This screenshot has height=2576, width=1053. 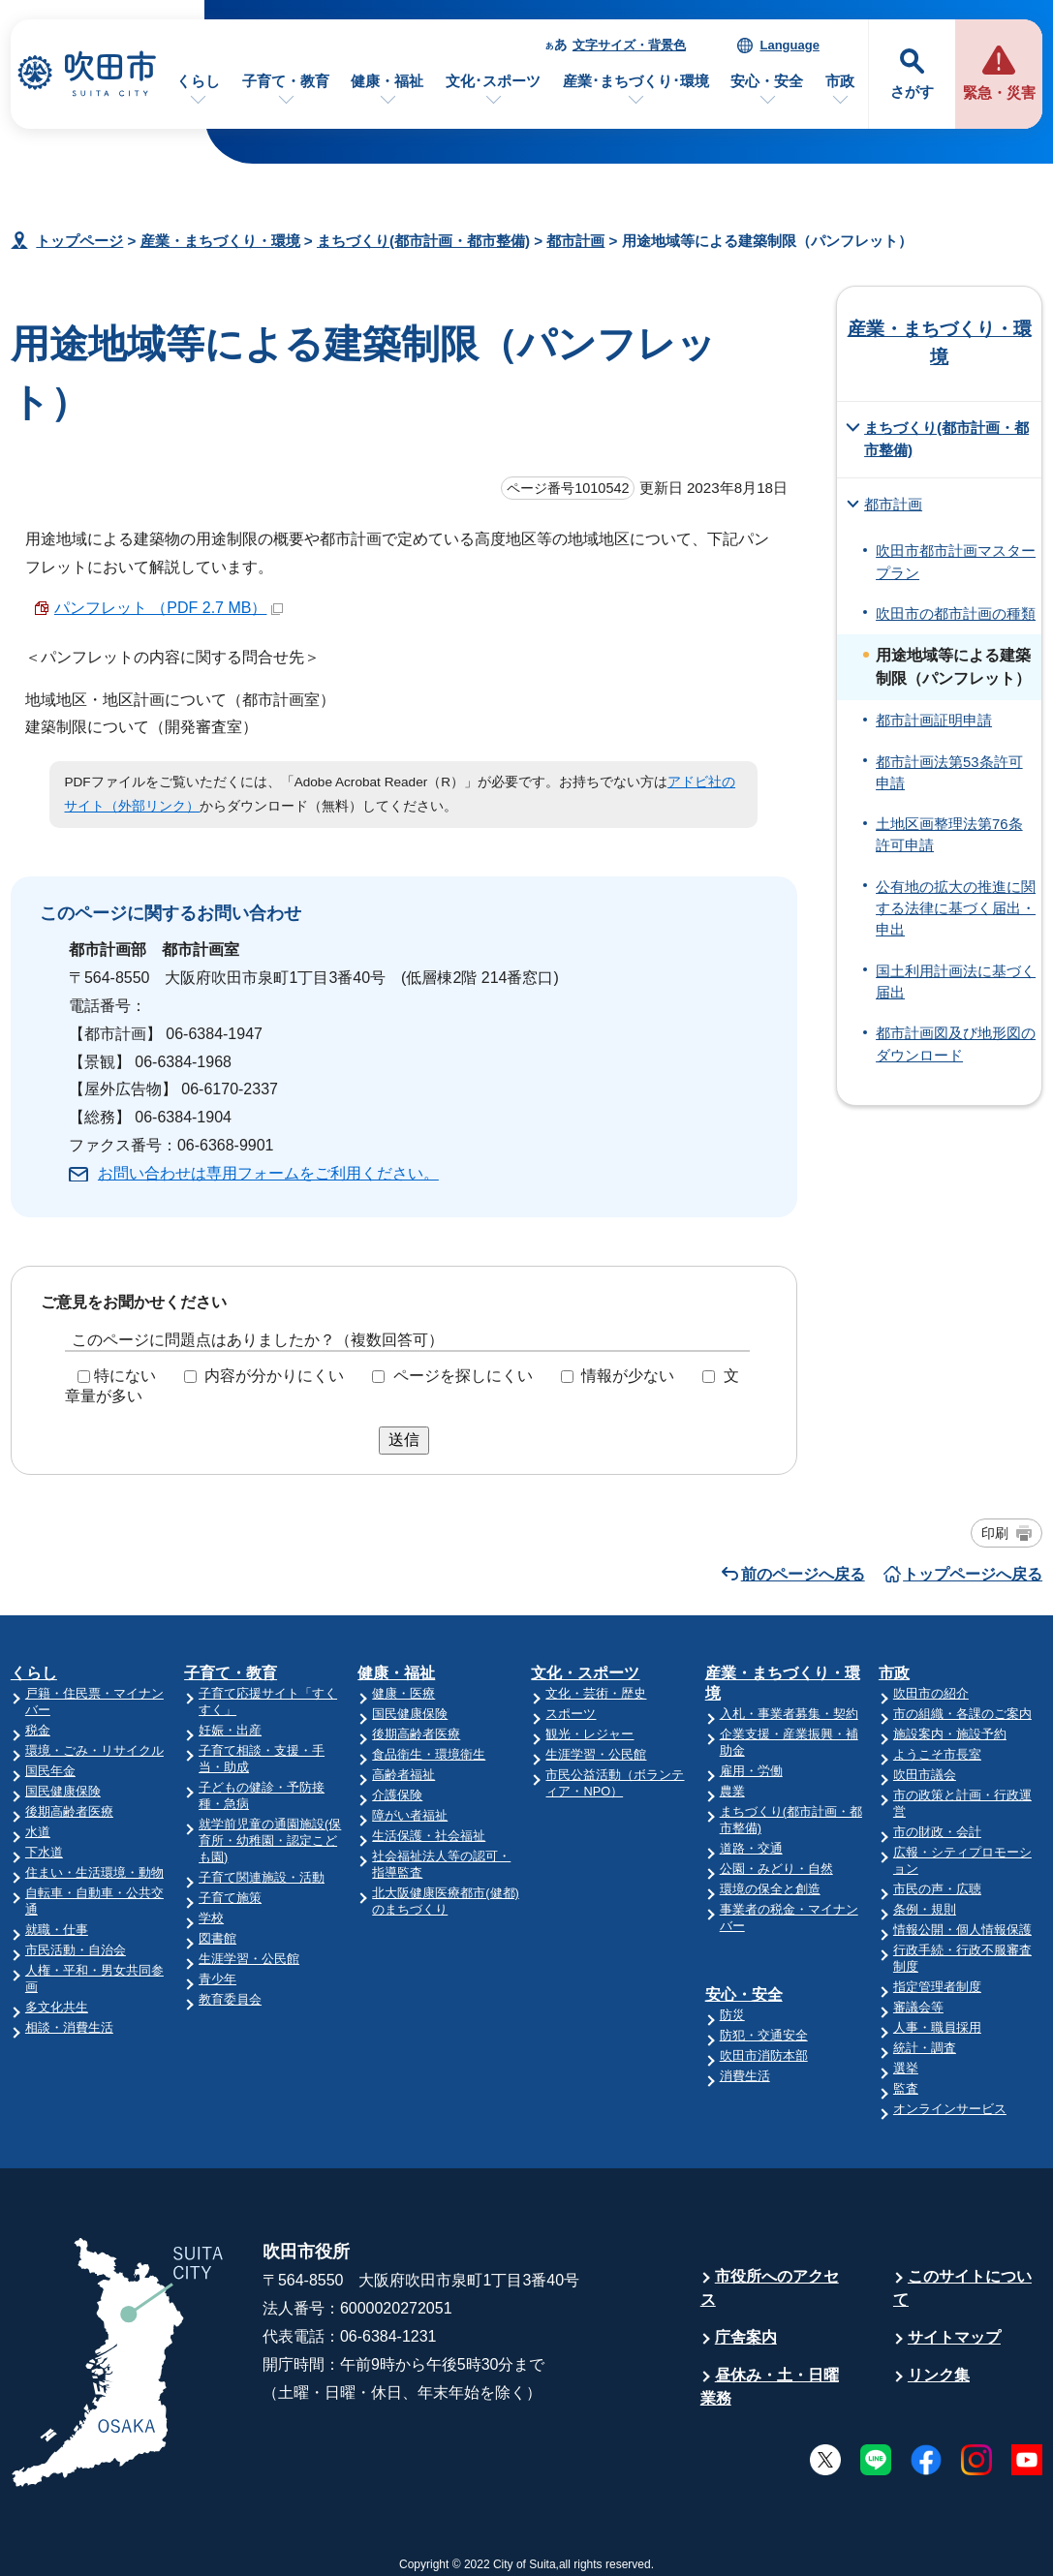 I want to click on 食品衛生・環境衛生, so click(x=428, y=1754).